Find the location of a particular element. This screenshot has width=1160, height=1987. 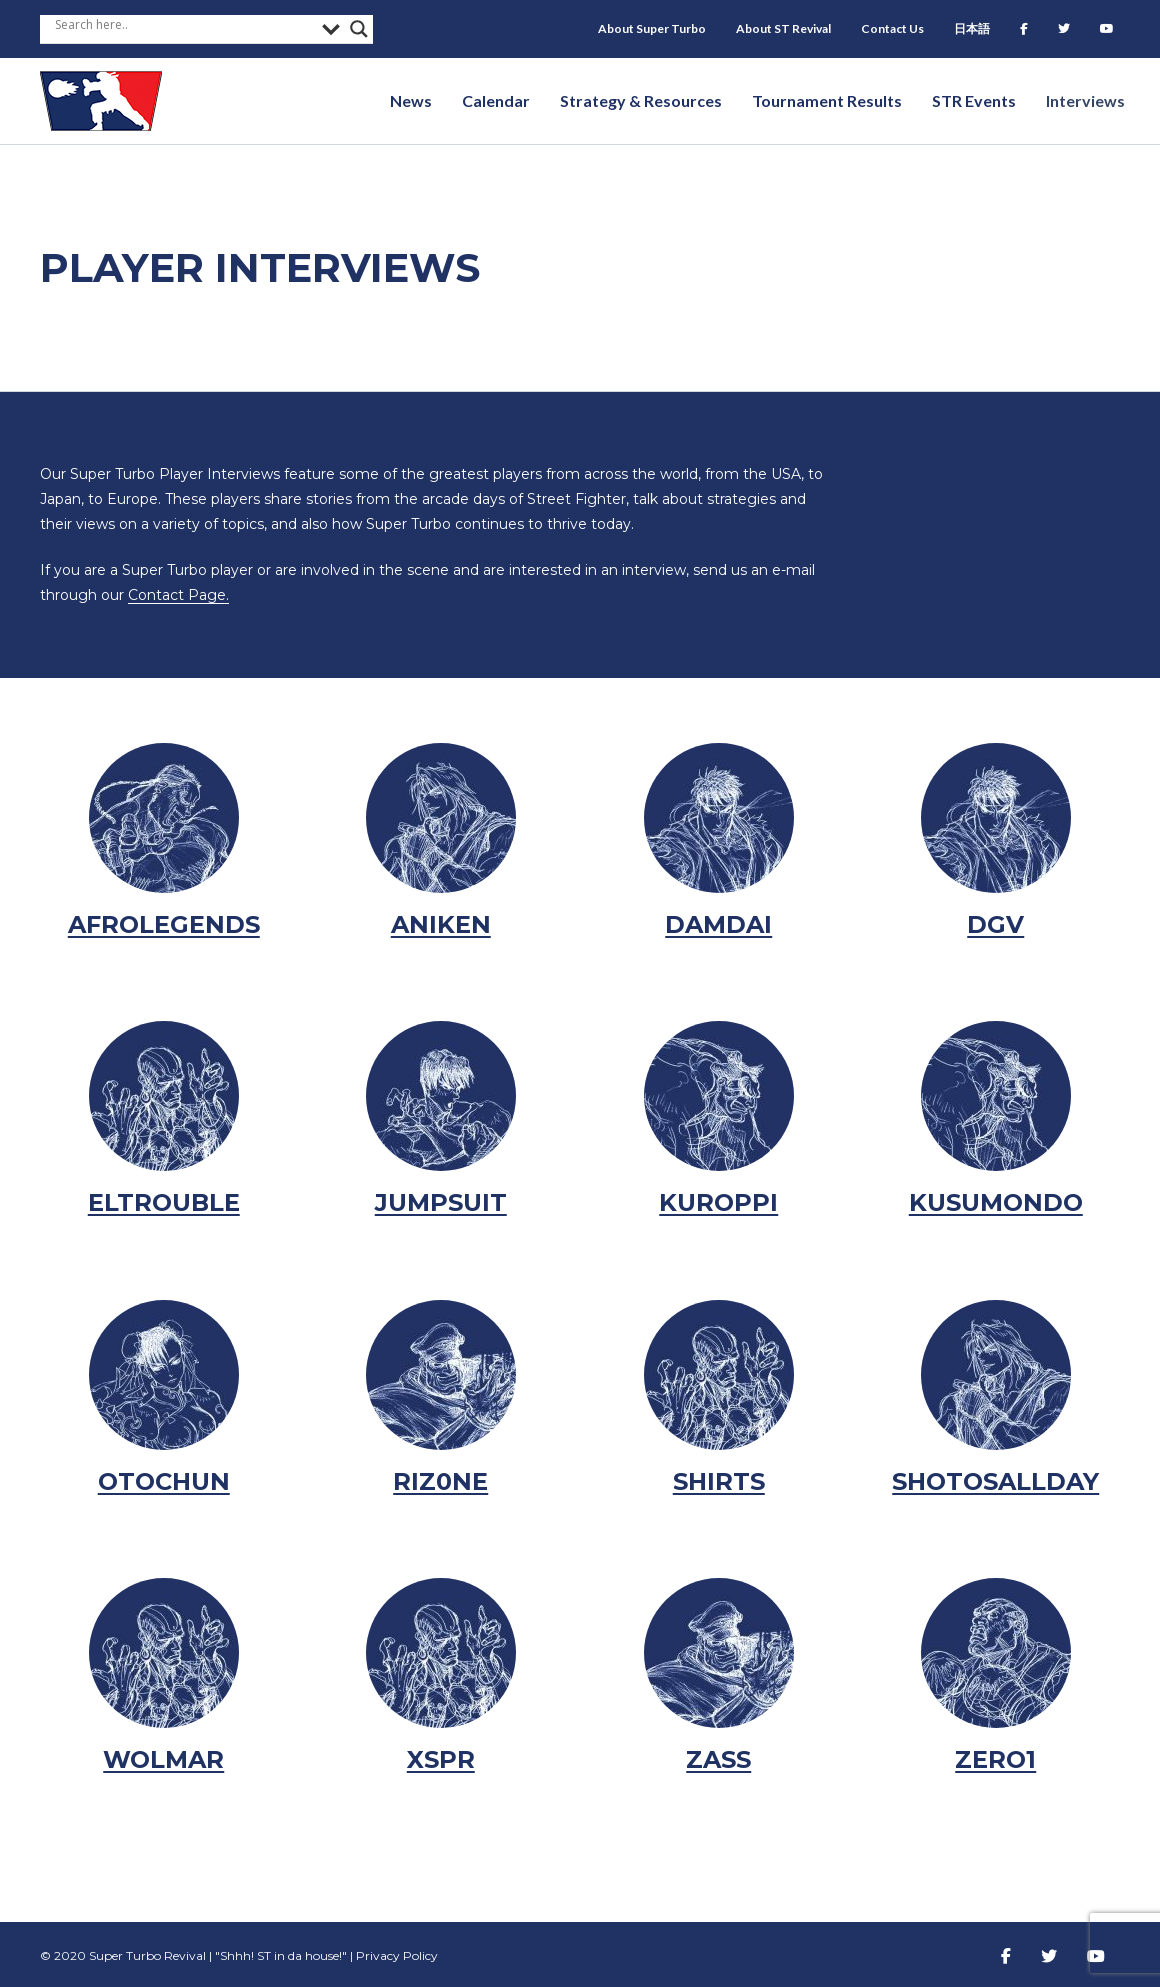

Jumpsuit is located at coordinates (441, 1202).